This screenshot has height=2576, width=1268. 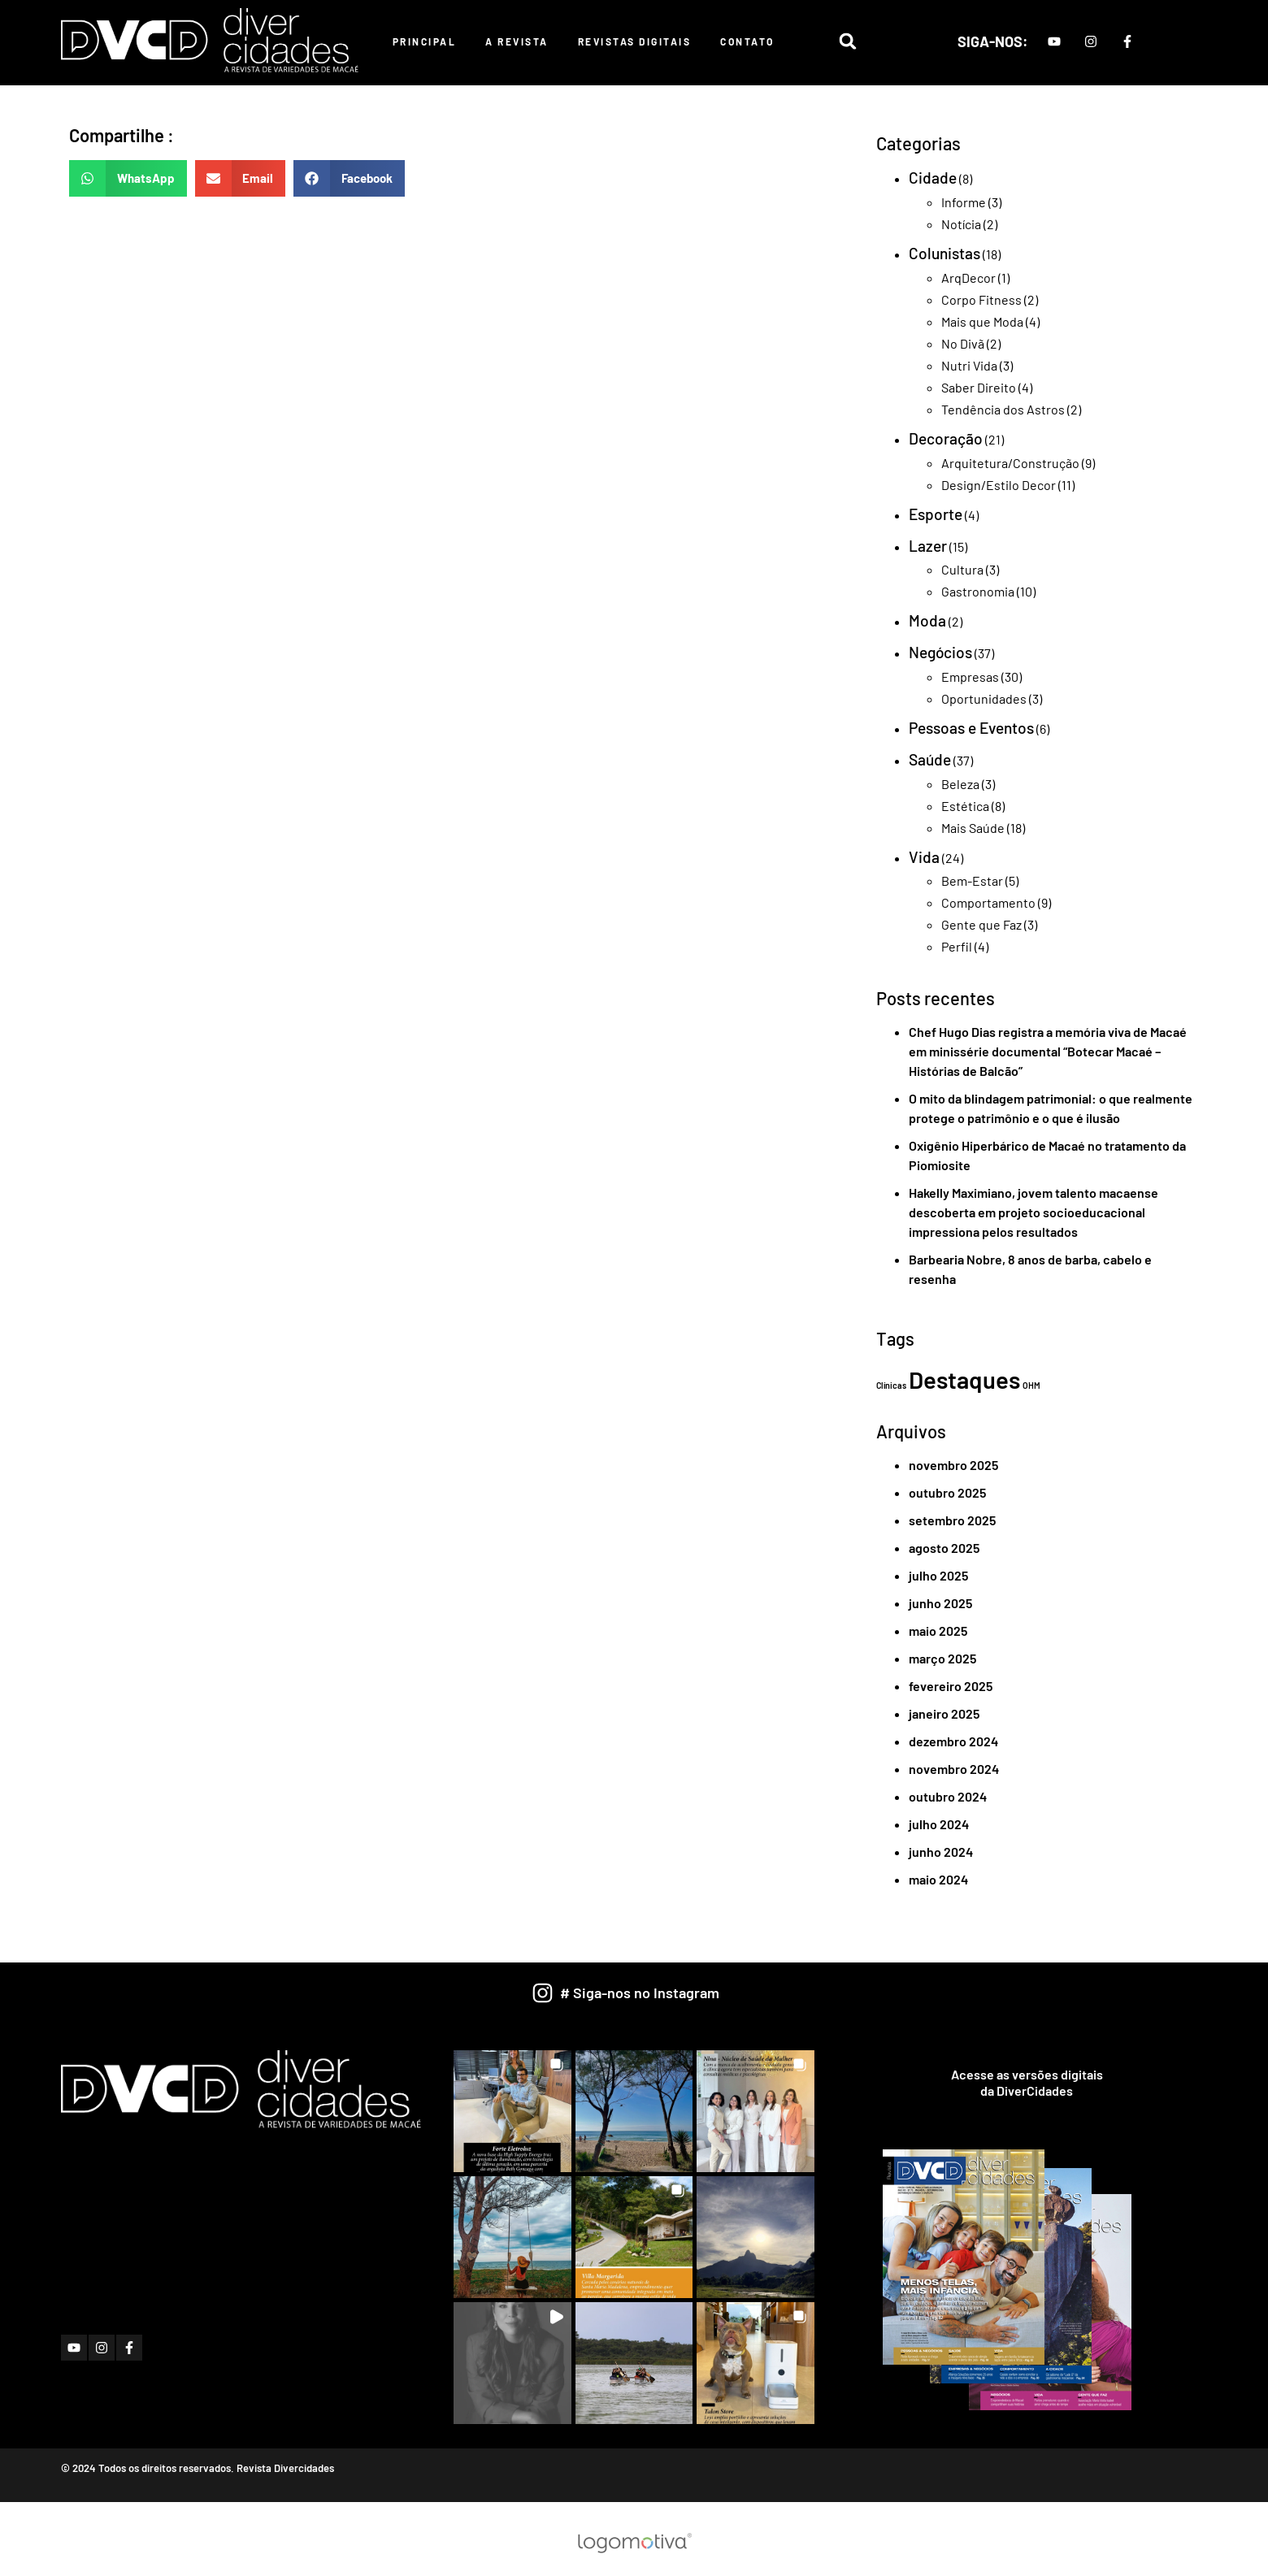 I want to click on A Revista, so click(x=517, y=41).